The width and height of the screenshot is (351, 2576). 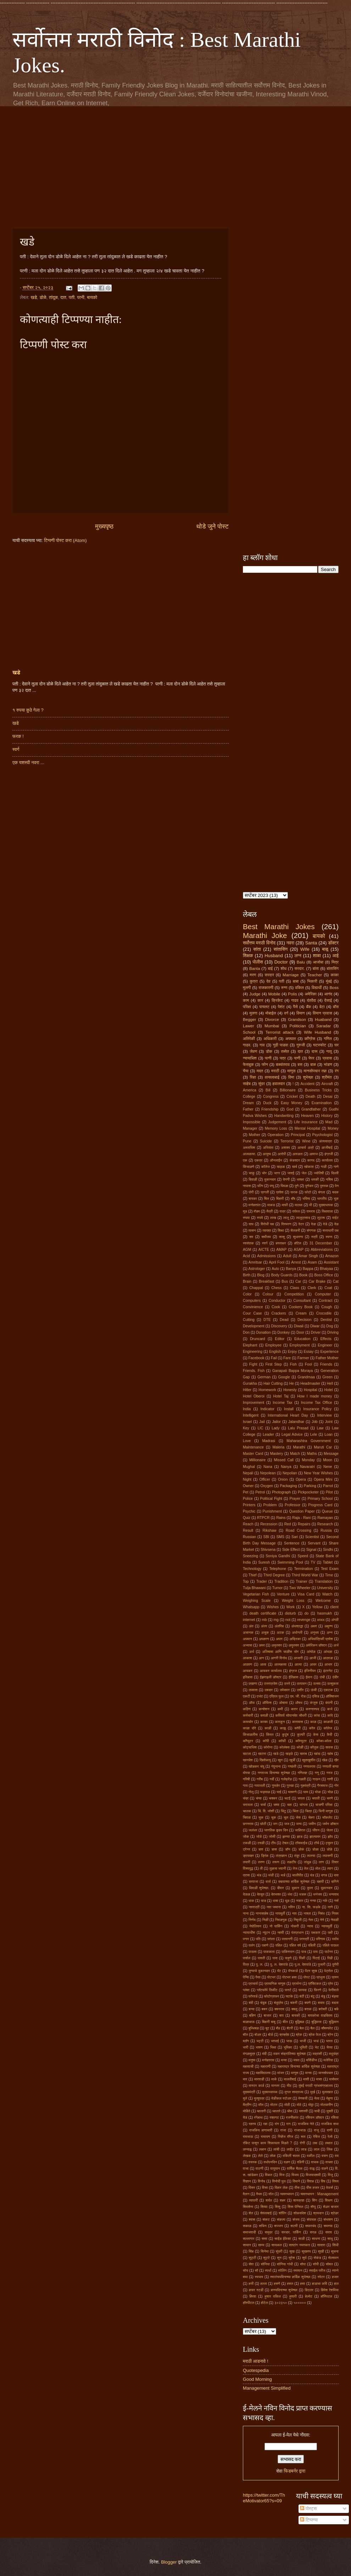 I want to click on मरण, so click(x=253, y=975).